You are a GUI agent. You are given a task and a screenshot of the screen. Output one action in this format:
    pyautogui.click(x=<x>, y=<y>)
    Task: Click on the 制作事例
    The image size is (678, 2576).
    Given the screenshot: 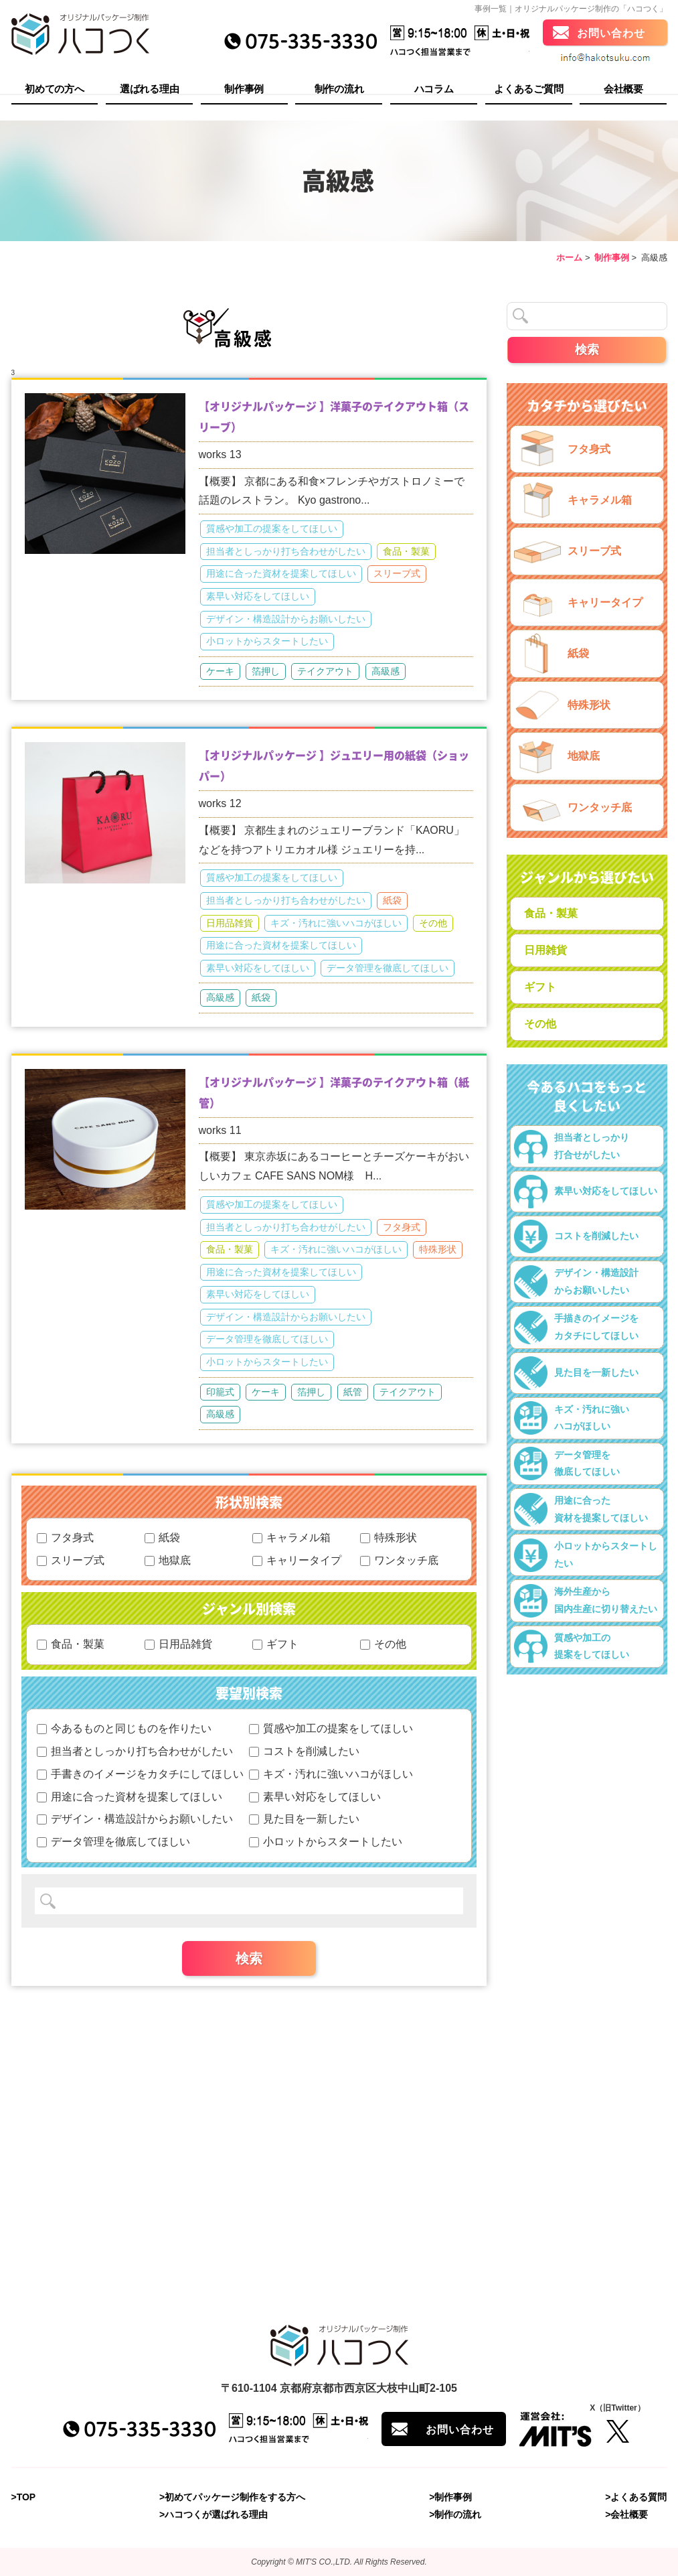 What is the action you would take?
    pyautogui.click(x=244, y=90)
    